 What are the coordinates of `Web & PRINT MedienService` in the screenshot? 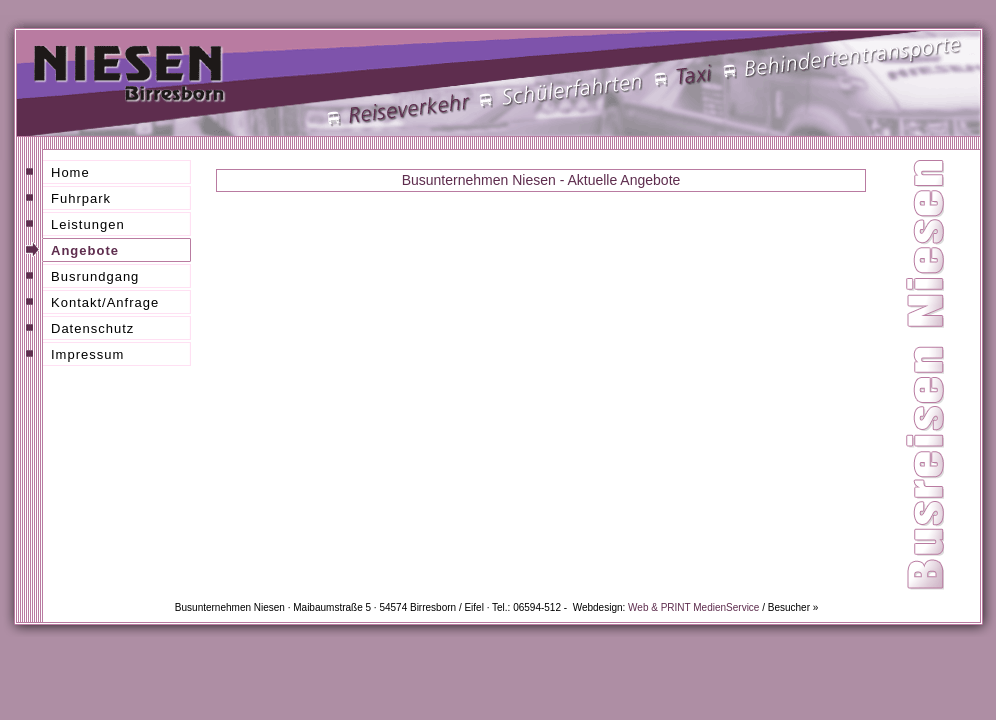 It's located at (693, 607).